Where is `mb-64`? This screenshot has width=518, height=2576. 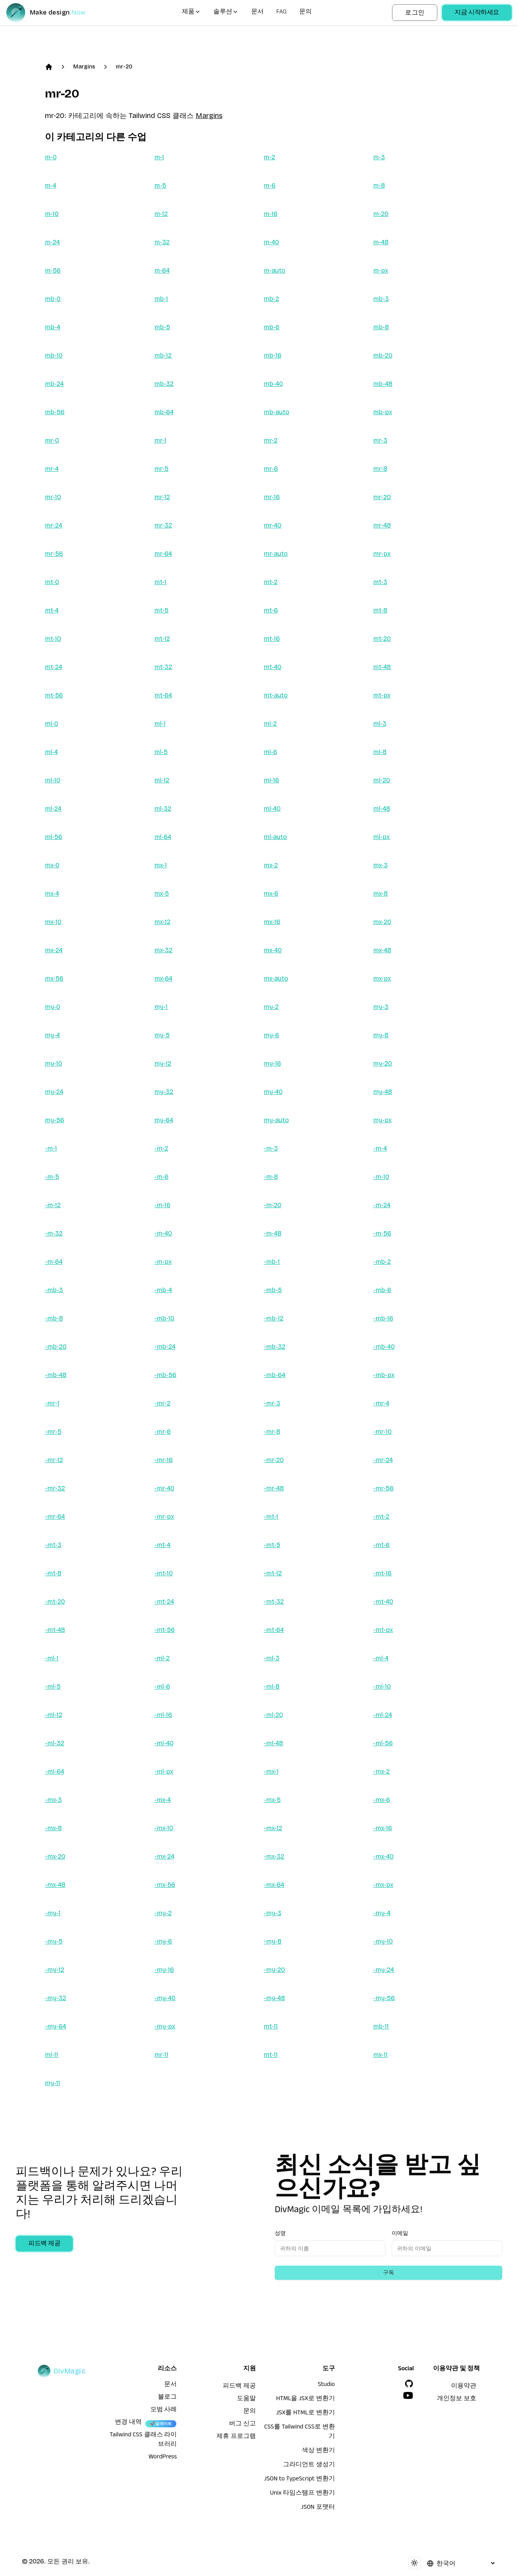
mb-64 is located at coordinates (164, 412).